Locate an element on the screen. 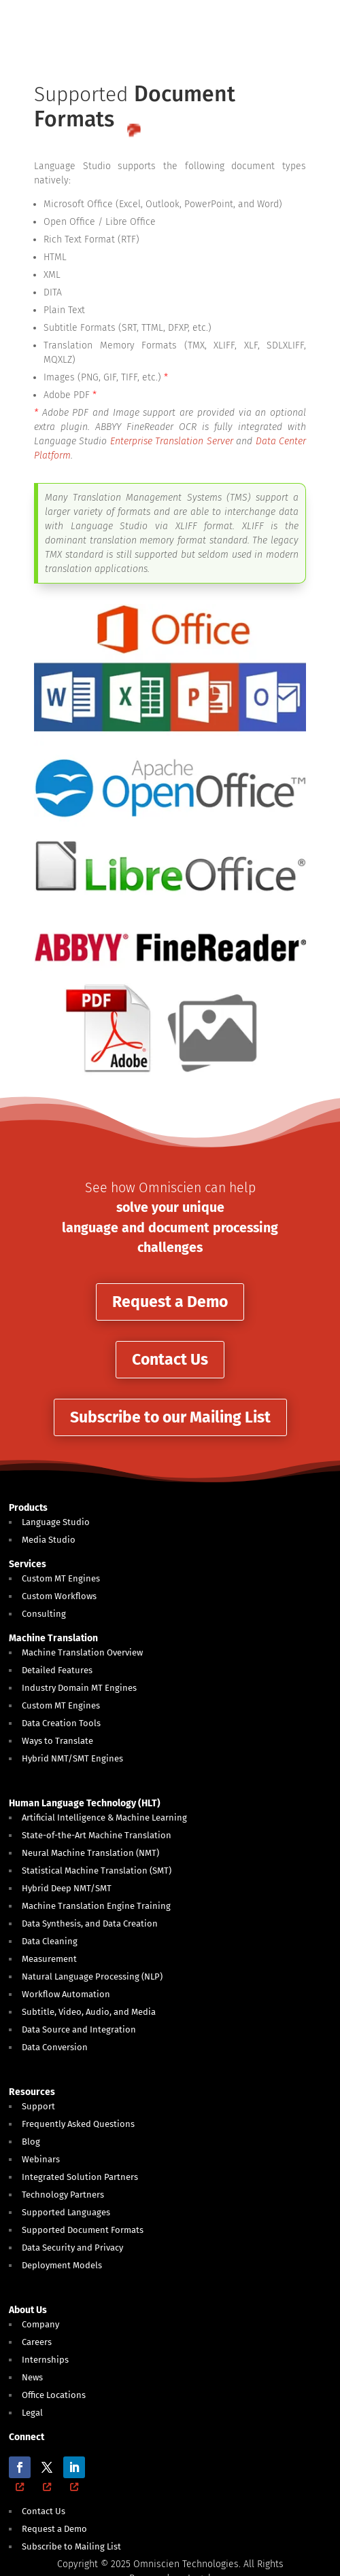 The width and height of the screenshot is (340, 2576). Language Studio is located at coordinates (56, 1522).